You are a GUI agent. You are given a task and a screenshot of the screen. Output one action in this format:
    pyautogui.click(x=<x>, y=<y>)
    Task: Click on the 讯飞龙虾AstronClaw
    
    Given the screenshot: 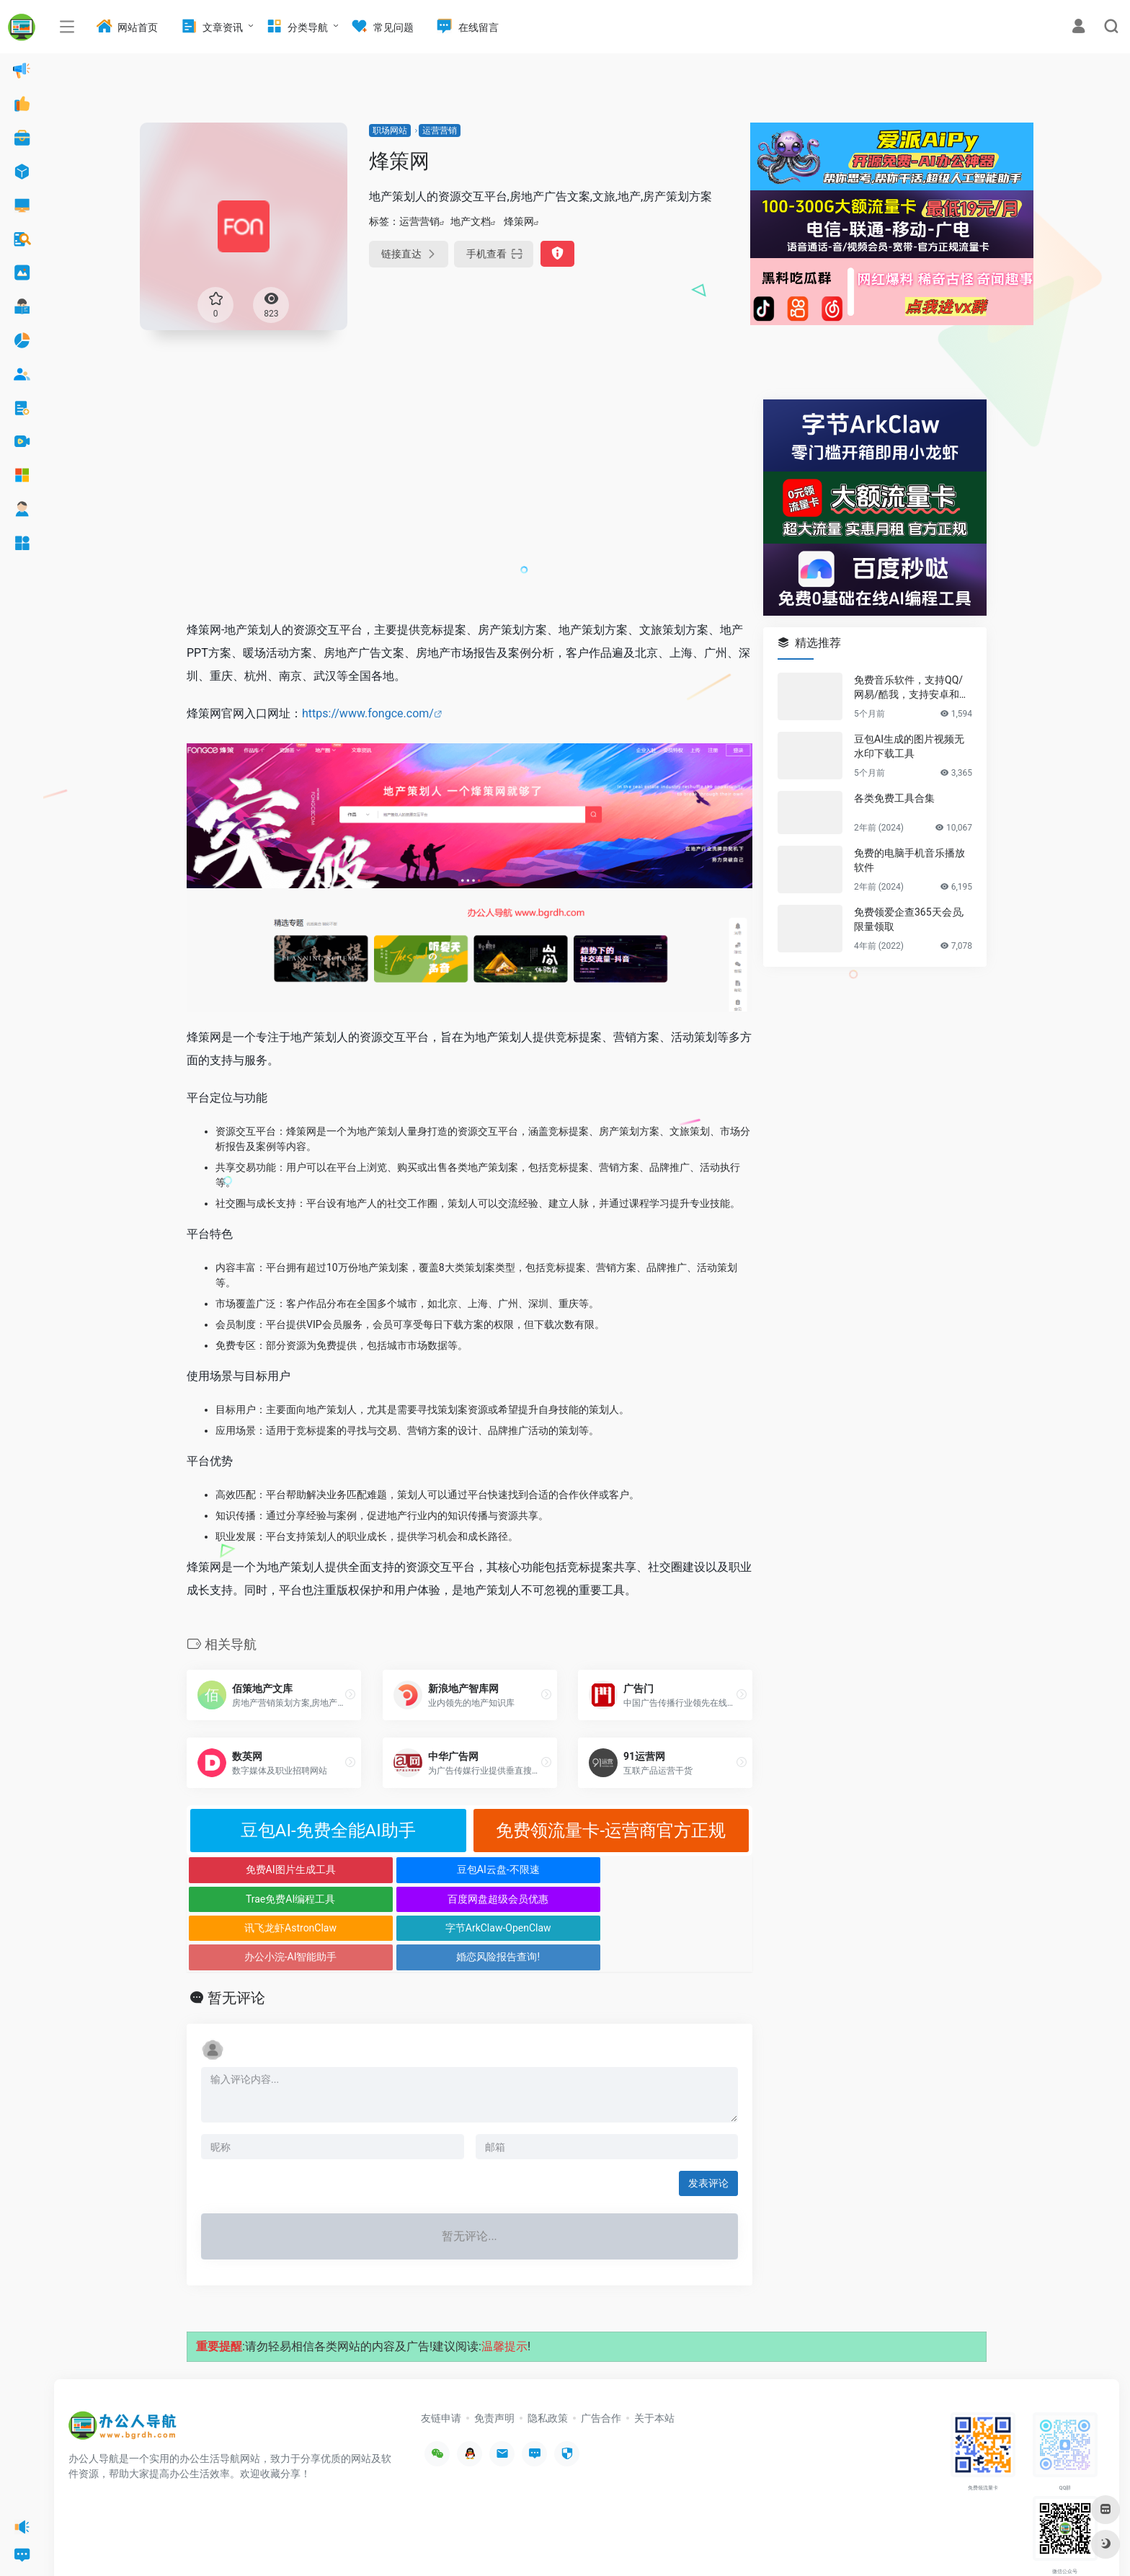 What is the action you would take?
    pyautogui.click(x=257, y=1899)
    